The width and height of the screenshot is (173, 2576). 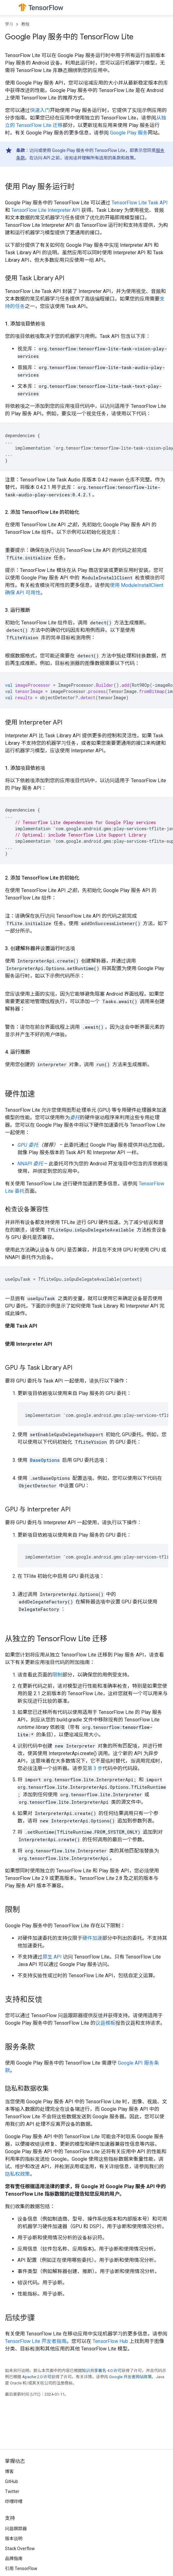 What do you see at coordinates (25, 24) in the screenshot?
I see `教程` at bounding box center [25, 24].